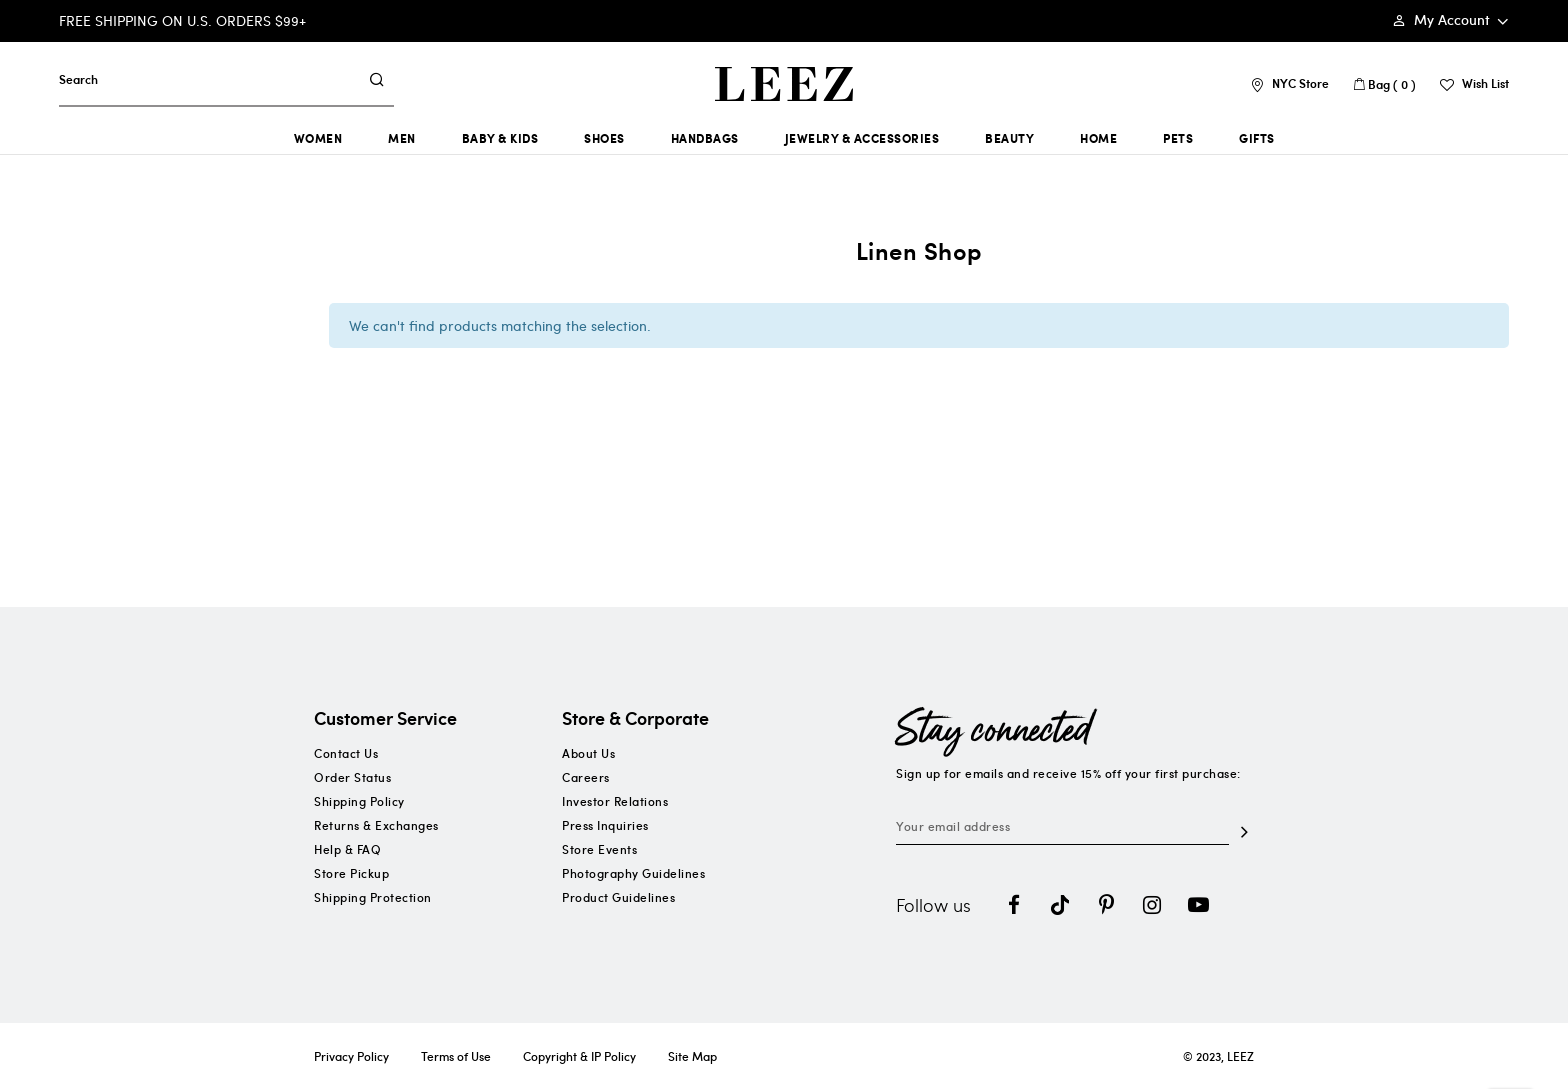 Image resolution: width=1568 pixels, height=1089 pixels. I want to click on Press Inquiries, so click(605, 825).